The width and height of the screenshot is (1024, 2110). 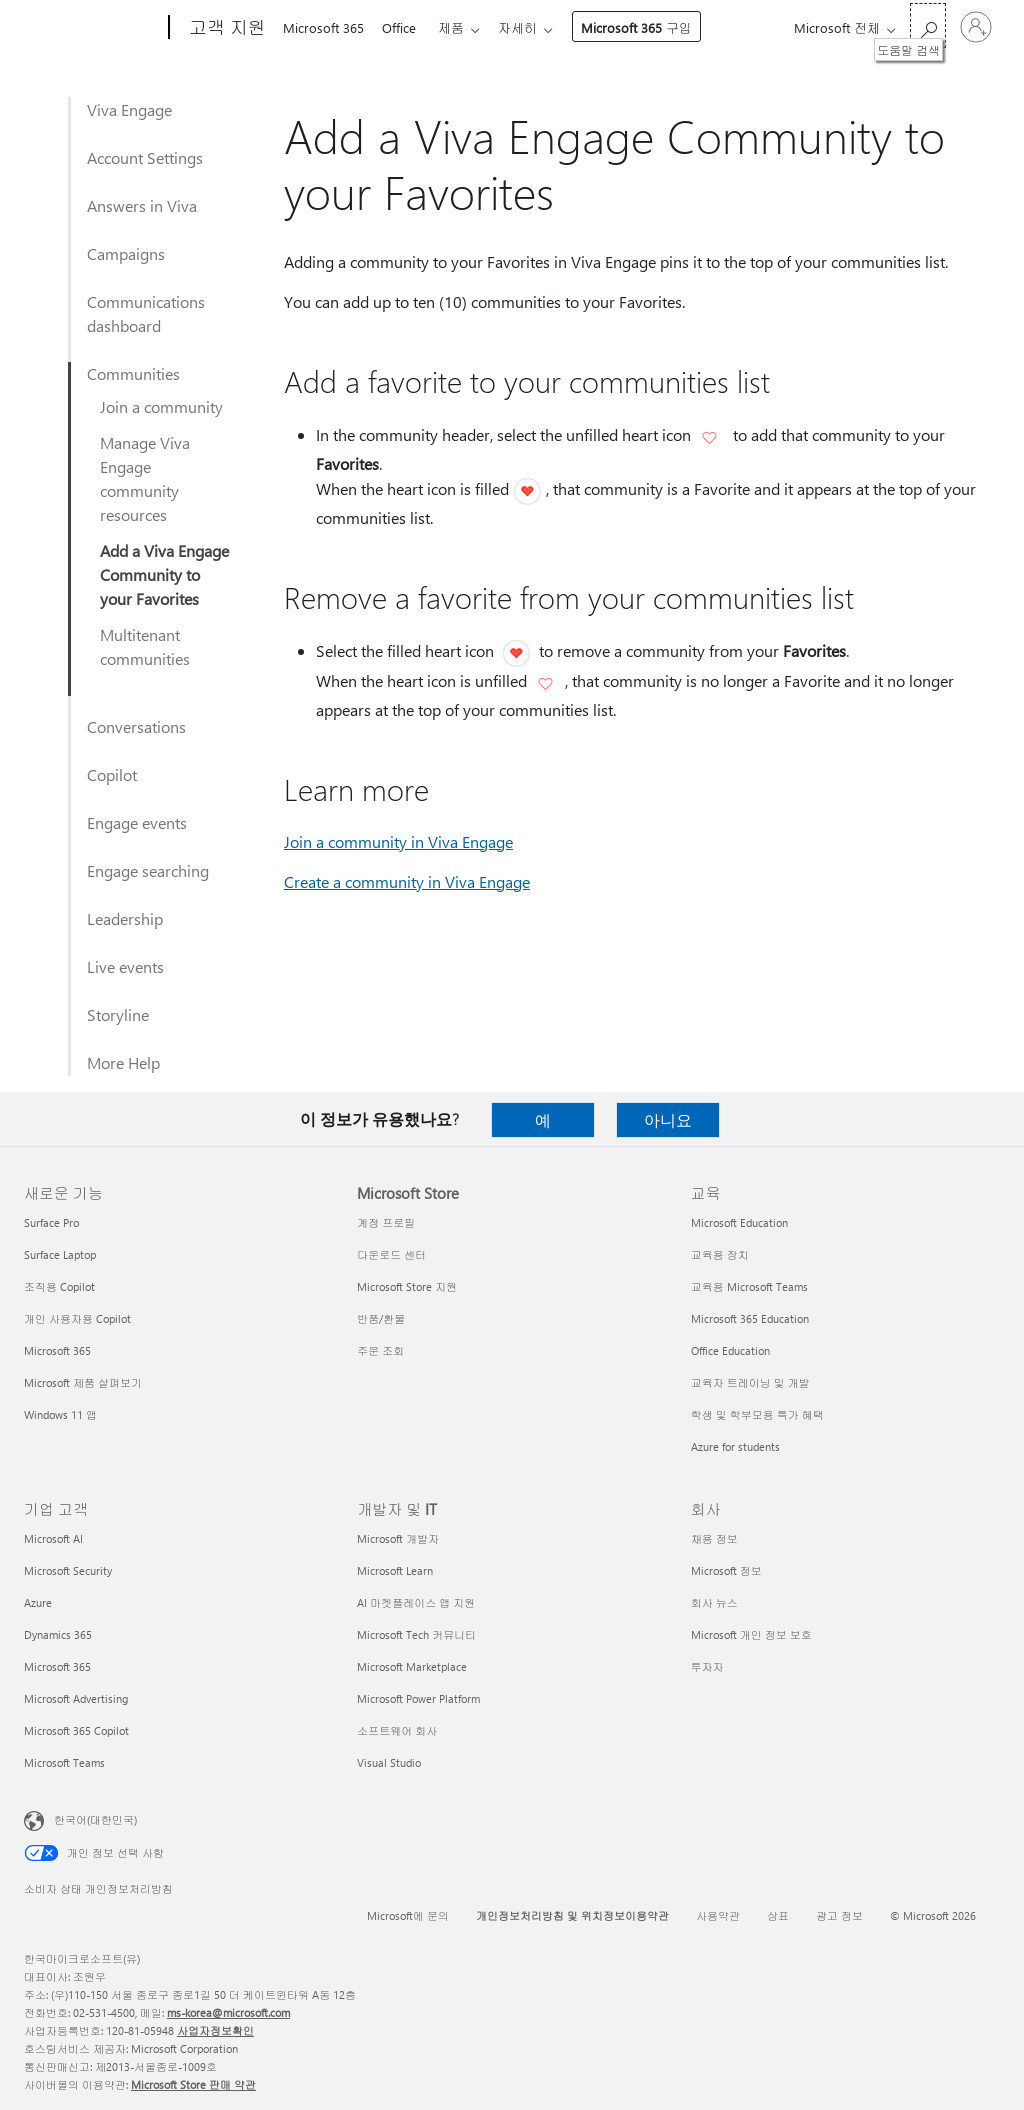 What do you see at coordinates (718, 1915) in the screenshot?
I see `사용약관` at bounding box center [718, 1915].